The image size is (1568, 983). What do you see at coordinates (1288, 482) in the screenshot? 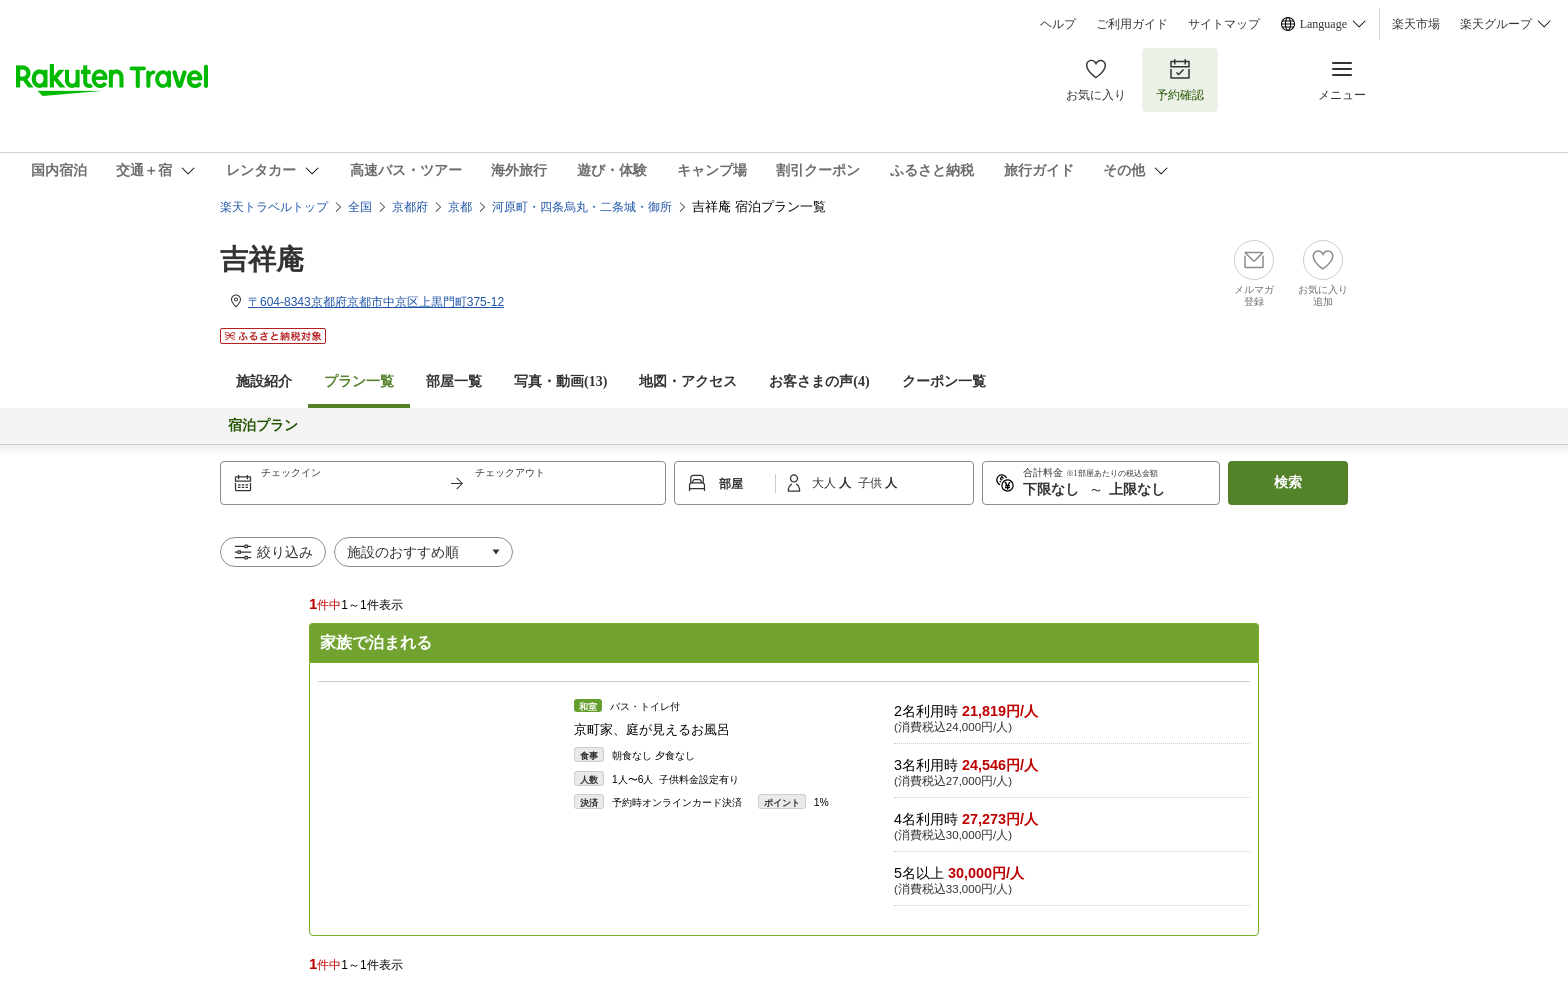
I see `検索` at bounding box center [1288, 482].